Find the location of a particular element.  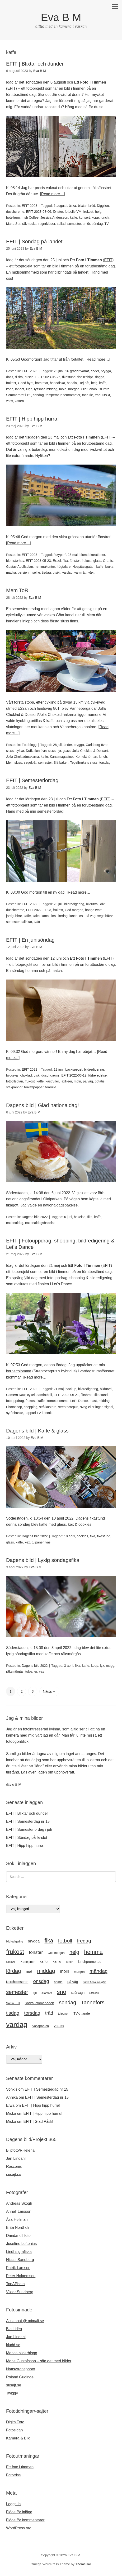

6 juni is located at coordinates (68, 1217).